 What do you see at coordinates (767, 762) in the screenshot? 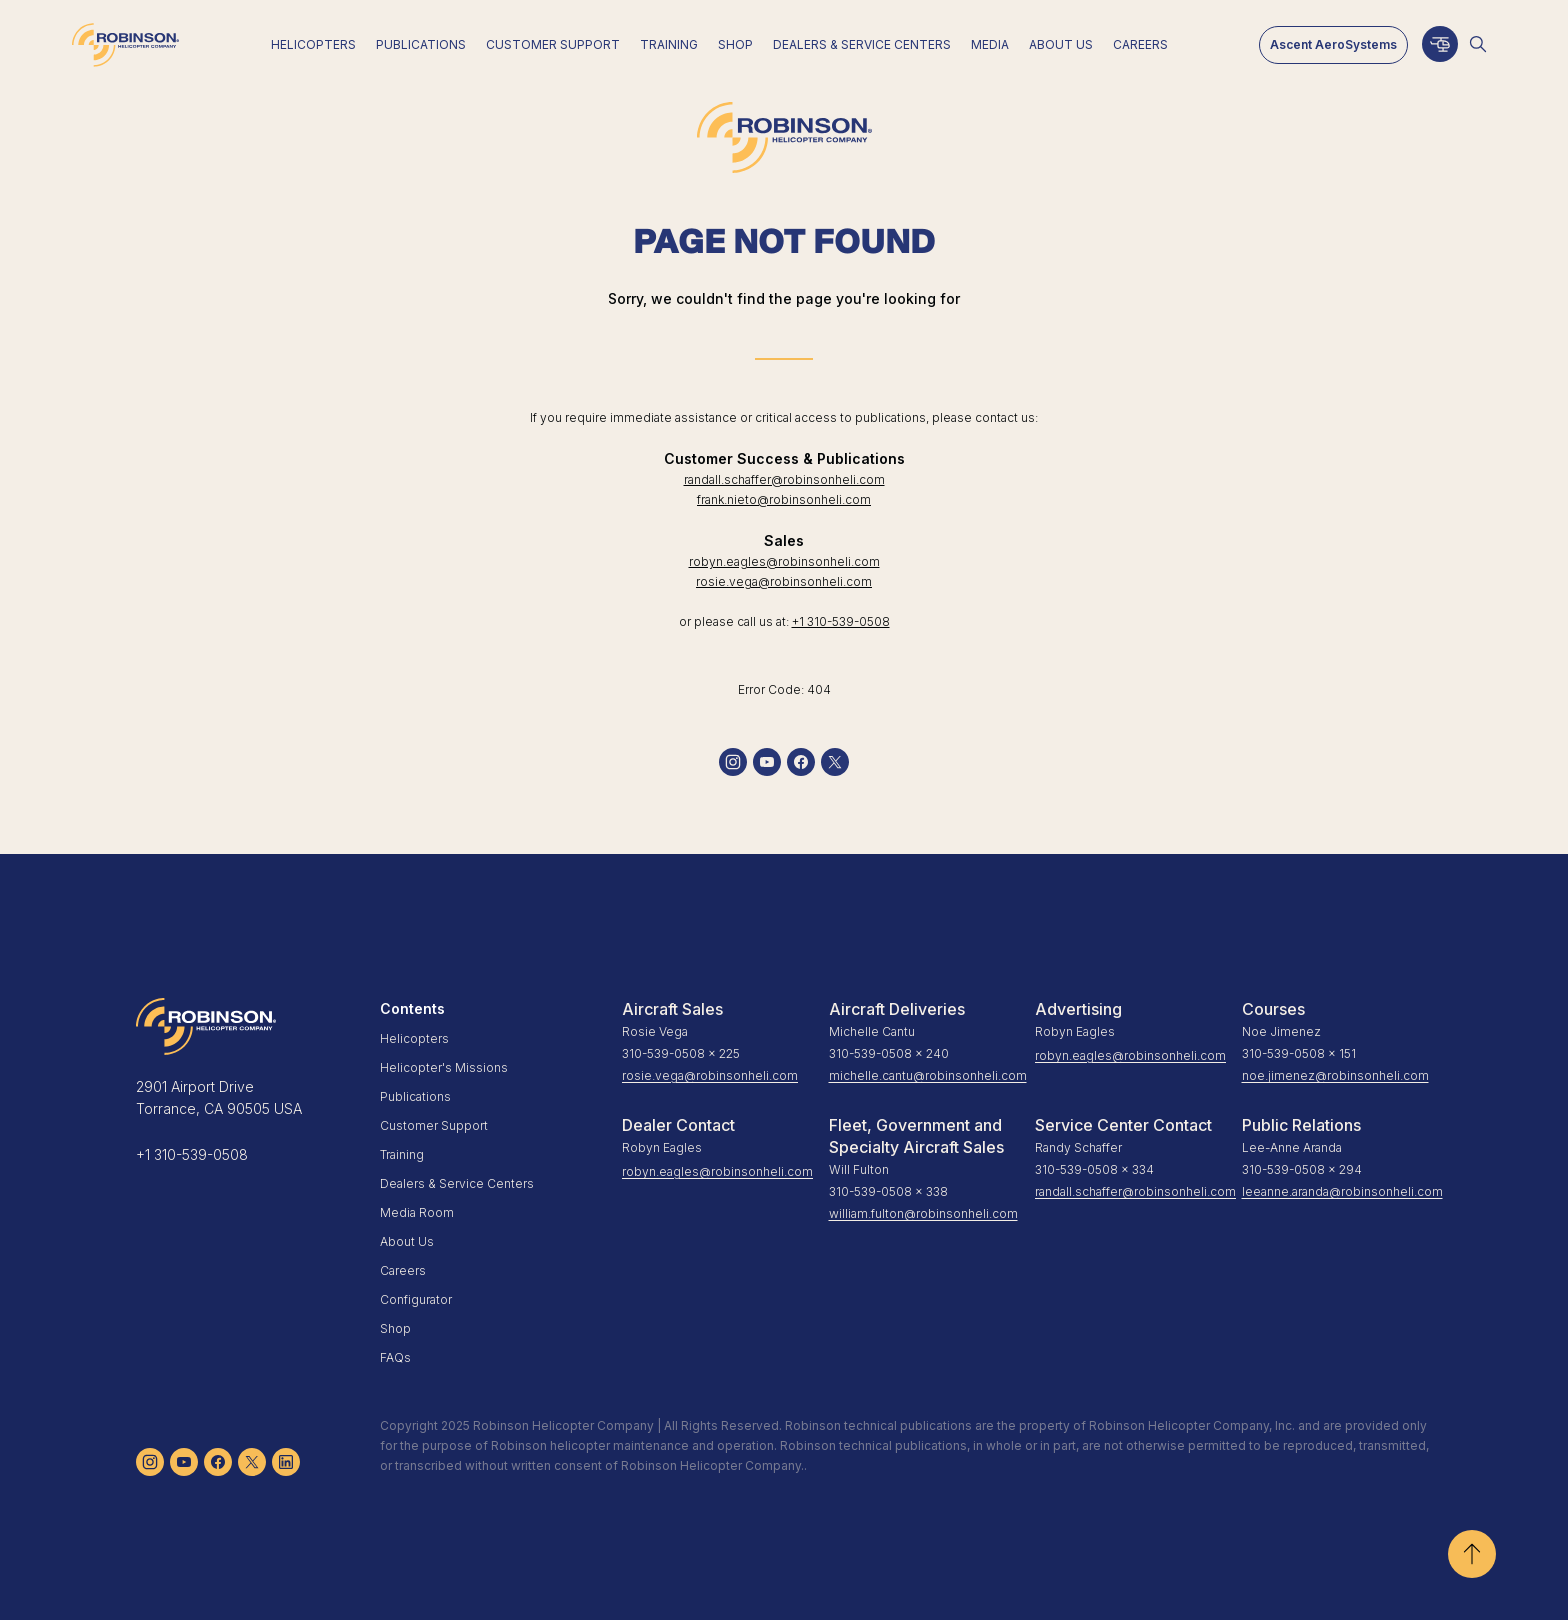
I see `[youtube]` at bounding box center [767, 762].